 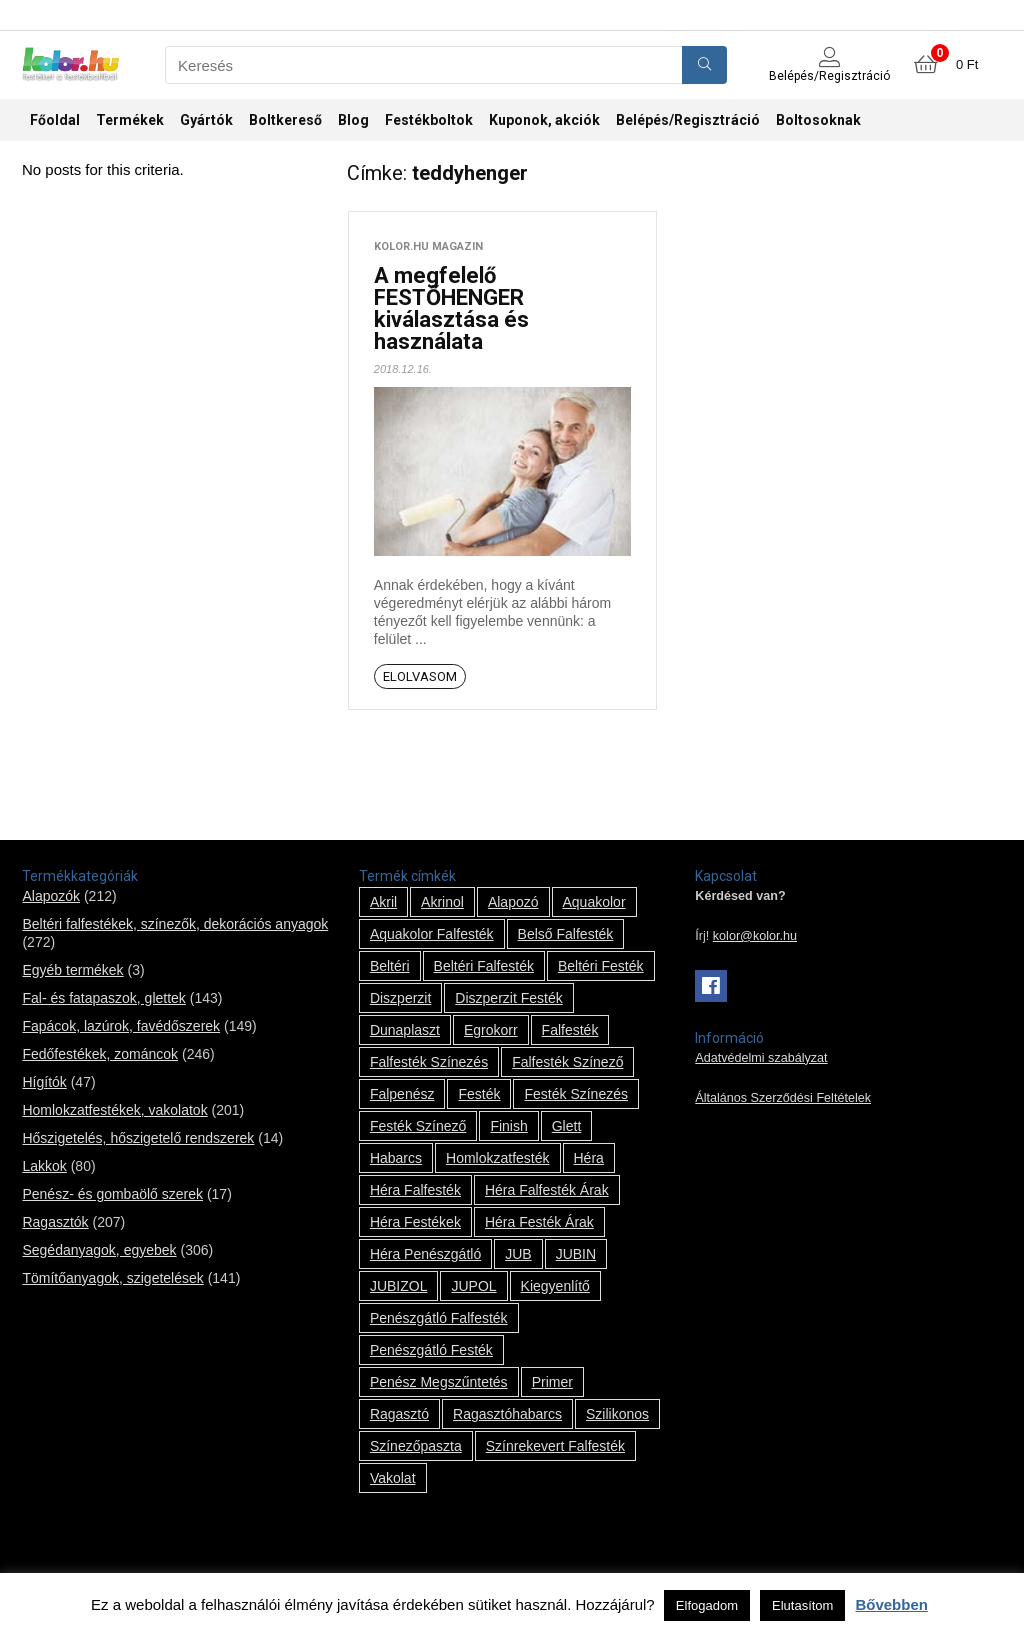 I want to click on Adatvédelmi szabályzat, so click(x=761, y=1058).